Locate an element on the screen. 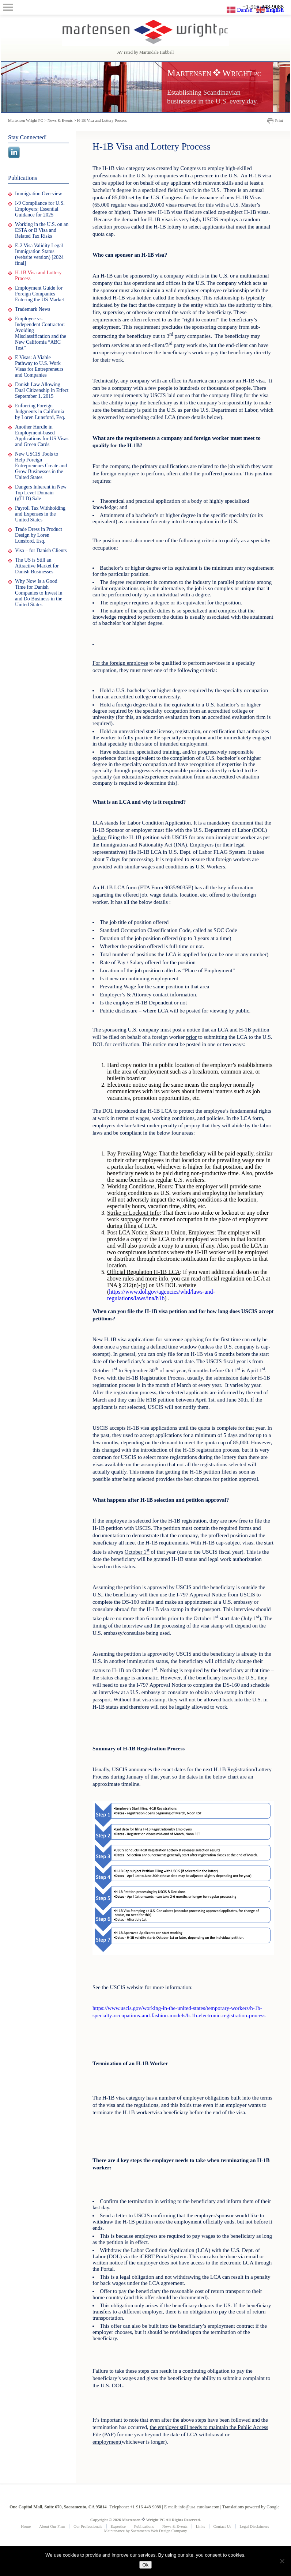 This screenshot has width=291, height=2576. About Our Firm is located at coordinates (52, 2526).